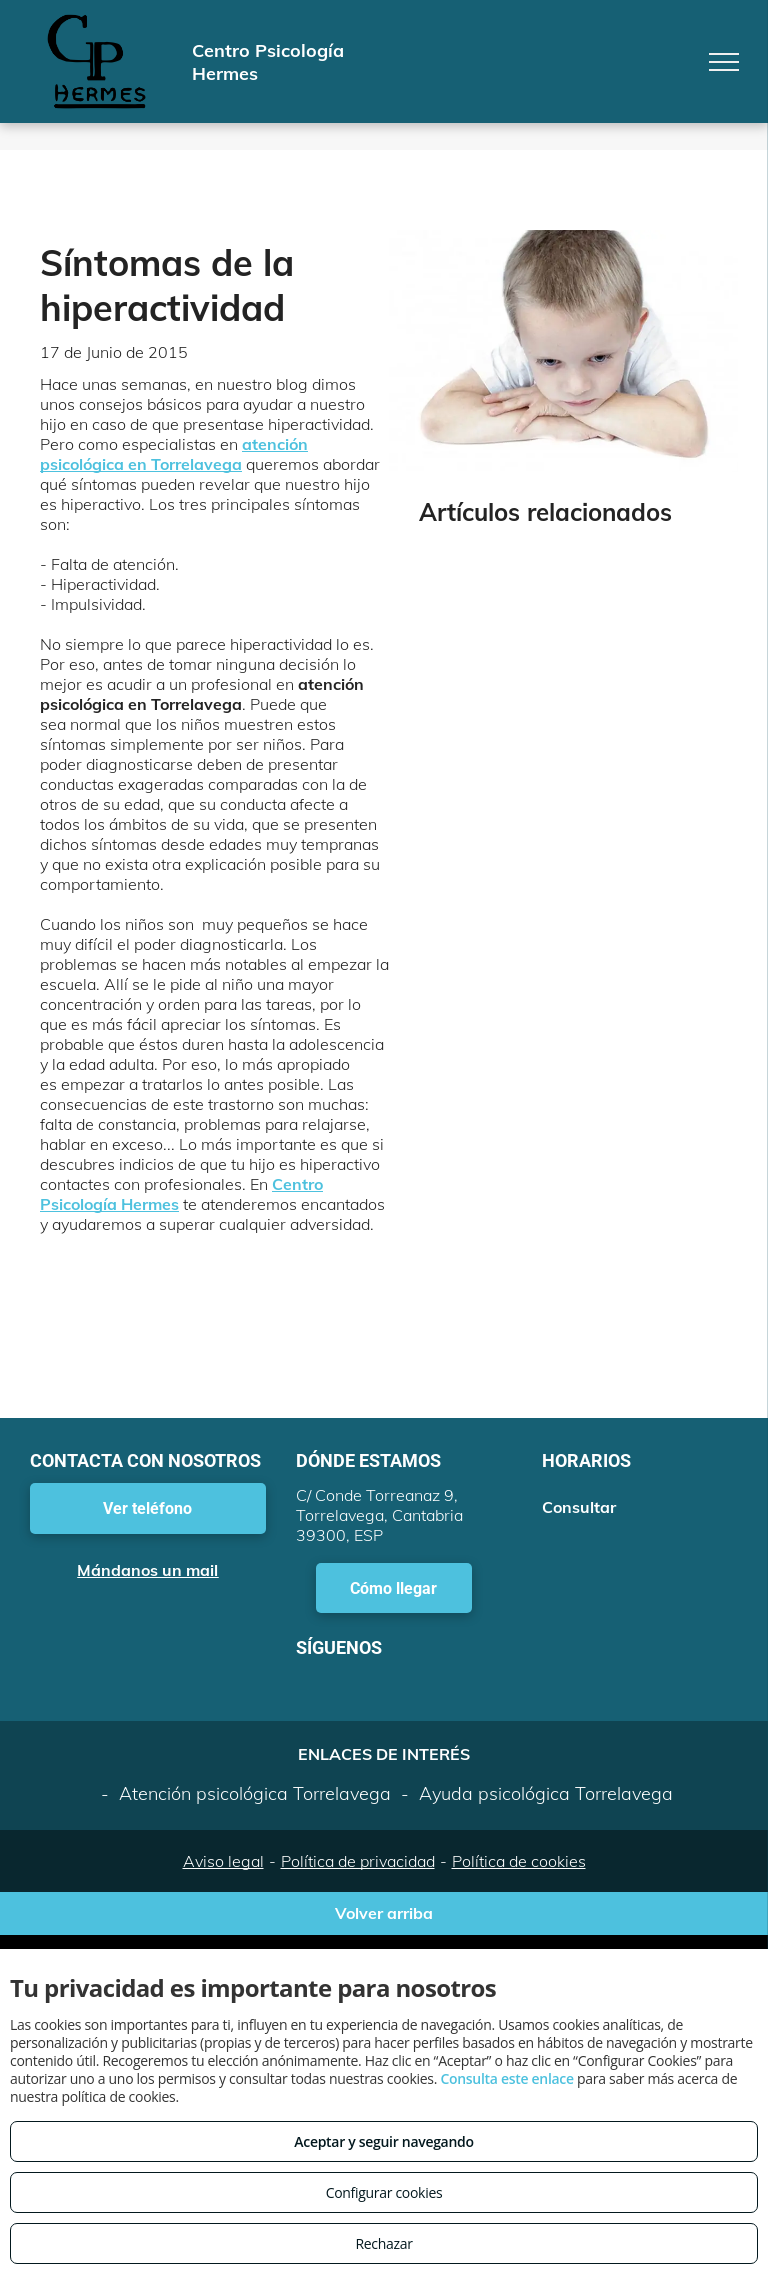  Describe the element at coordinates (384, 1913) in the screenshot. I see `Volver arriba` at that location.